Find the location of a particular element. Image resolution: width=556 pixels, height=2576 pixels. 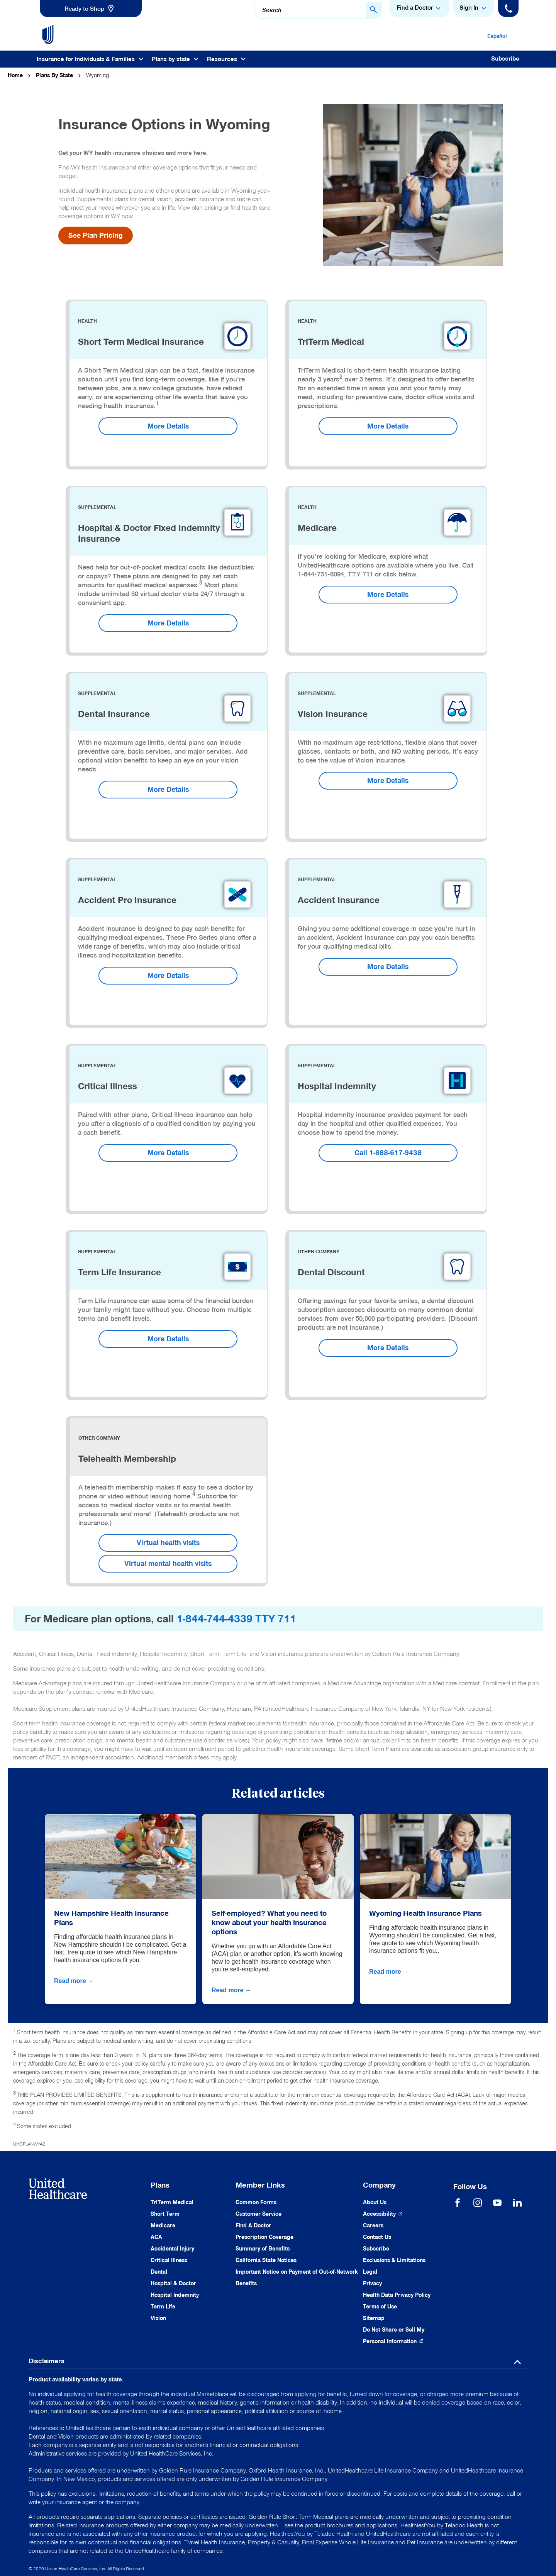

Read more is located at coordinates (74, 1981).